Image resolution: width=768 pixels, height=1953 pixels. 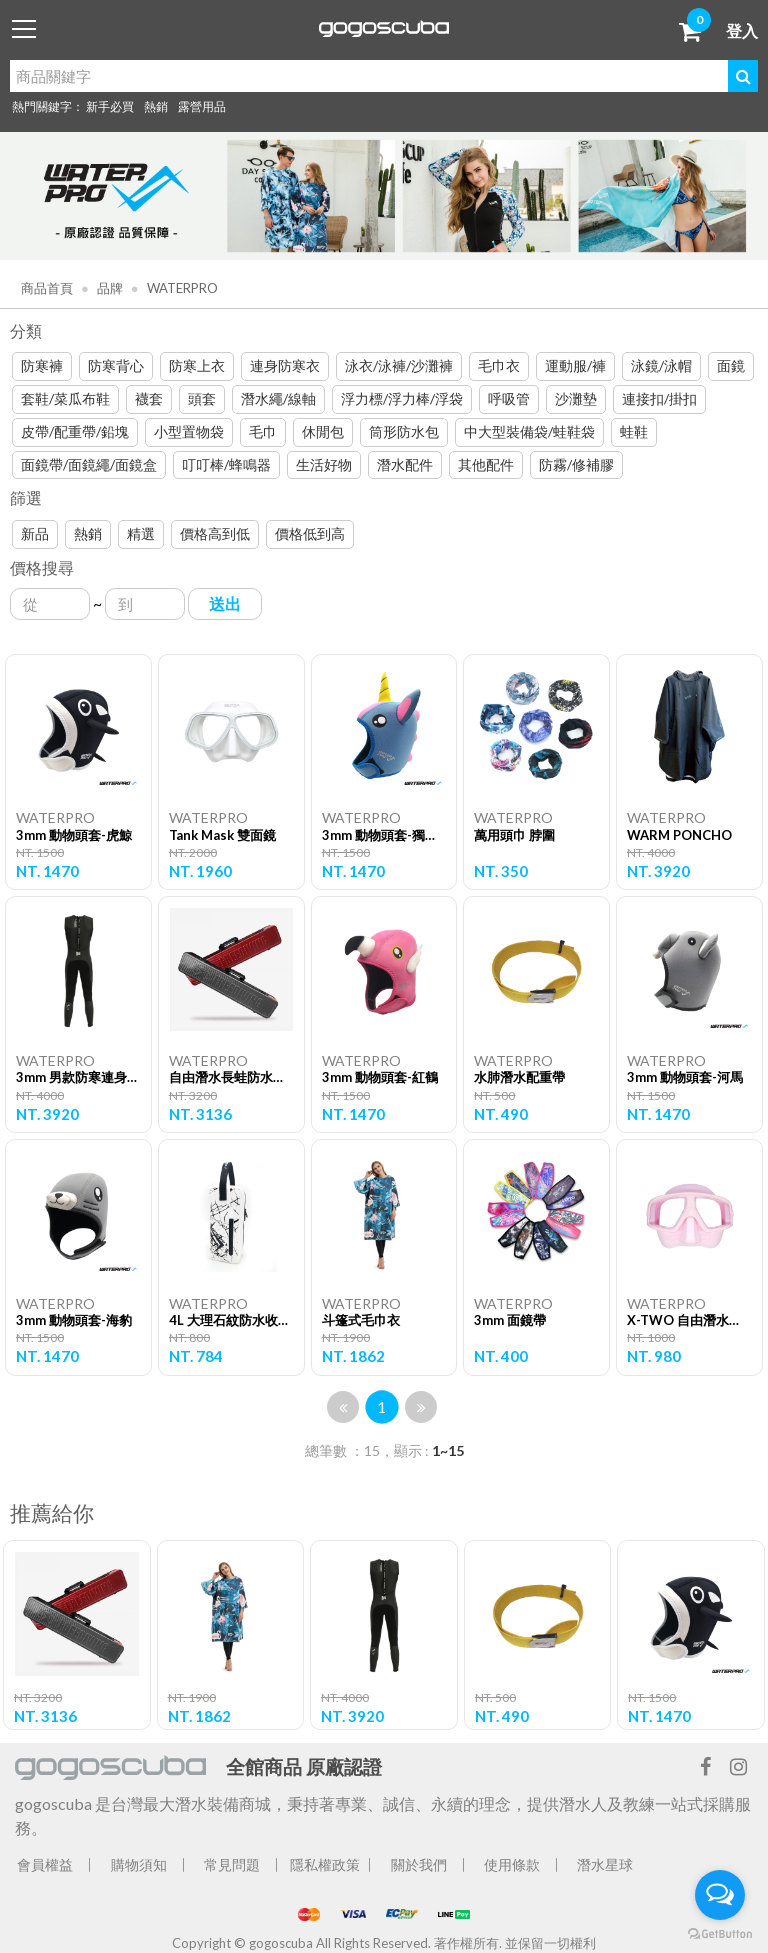 What do you see at coordinates (108, 288) in the screenshot?
I see `品牌` at bounding box center [108, 288].